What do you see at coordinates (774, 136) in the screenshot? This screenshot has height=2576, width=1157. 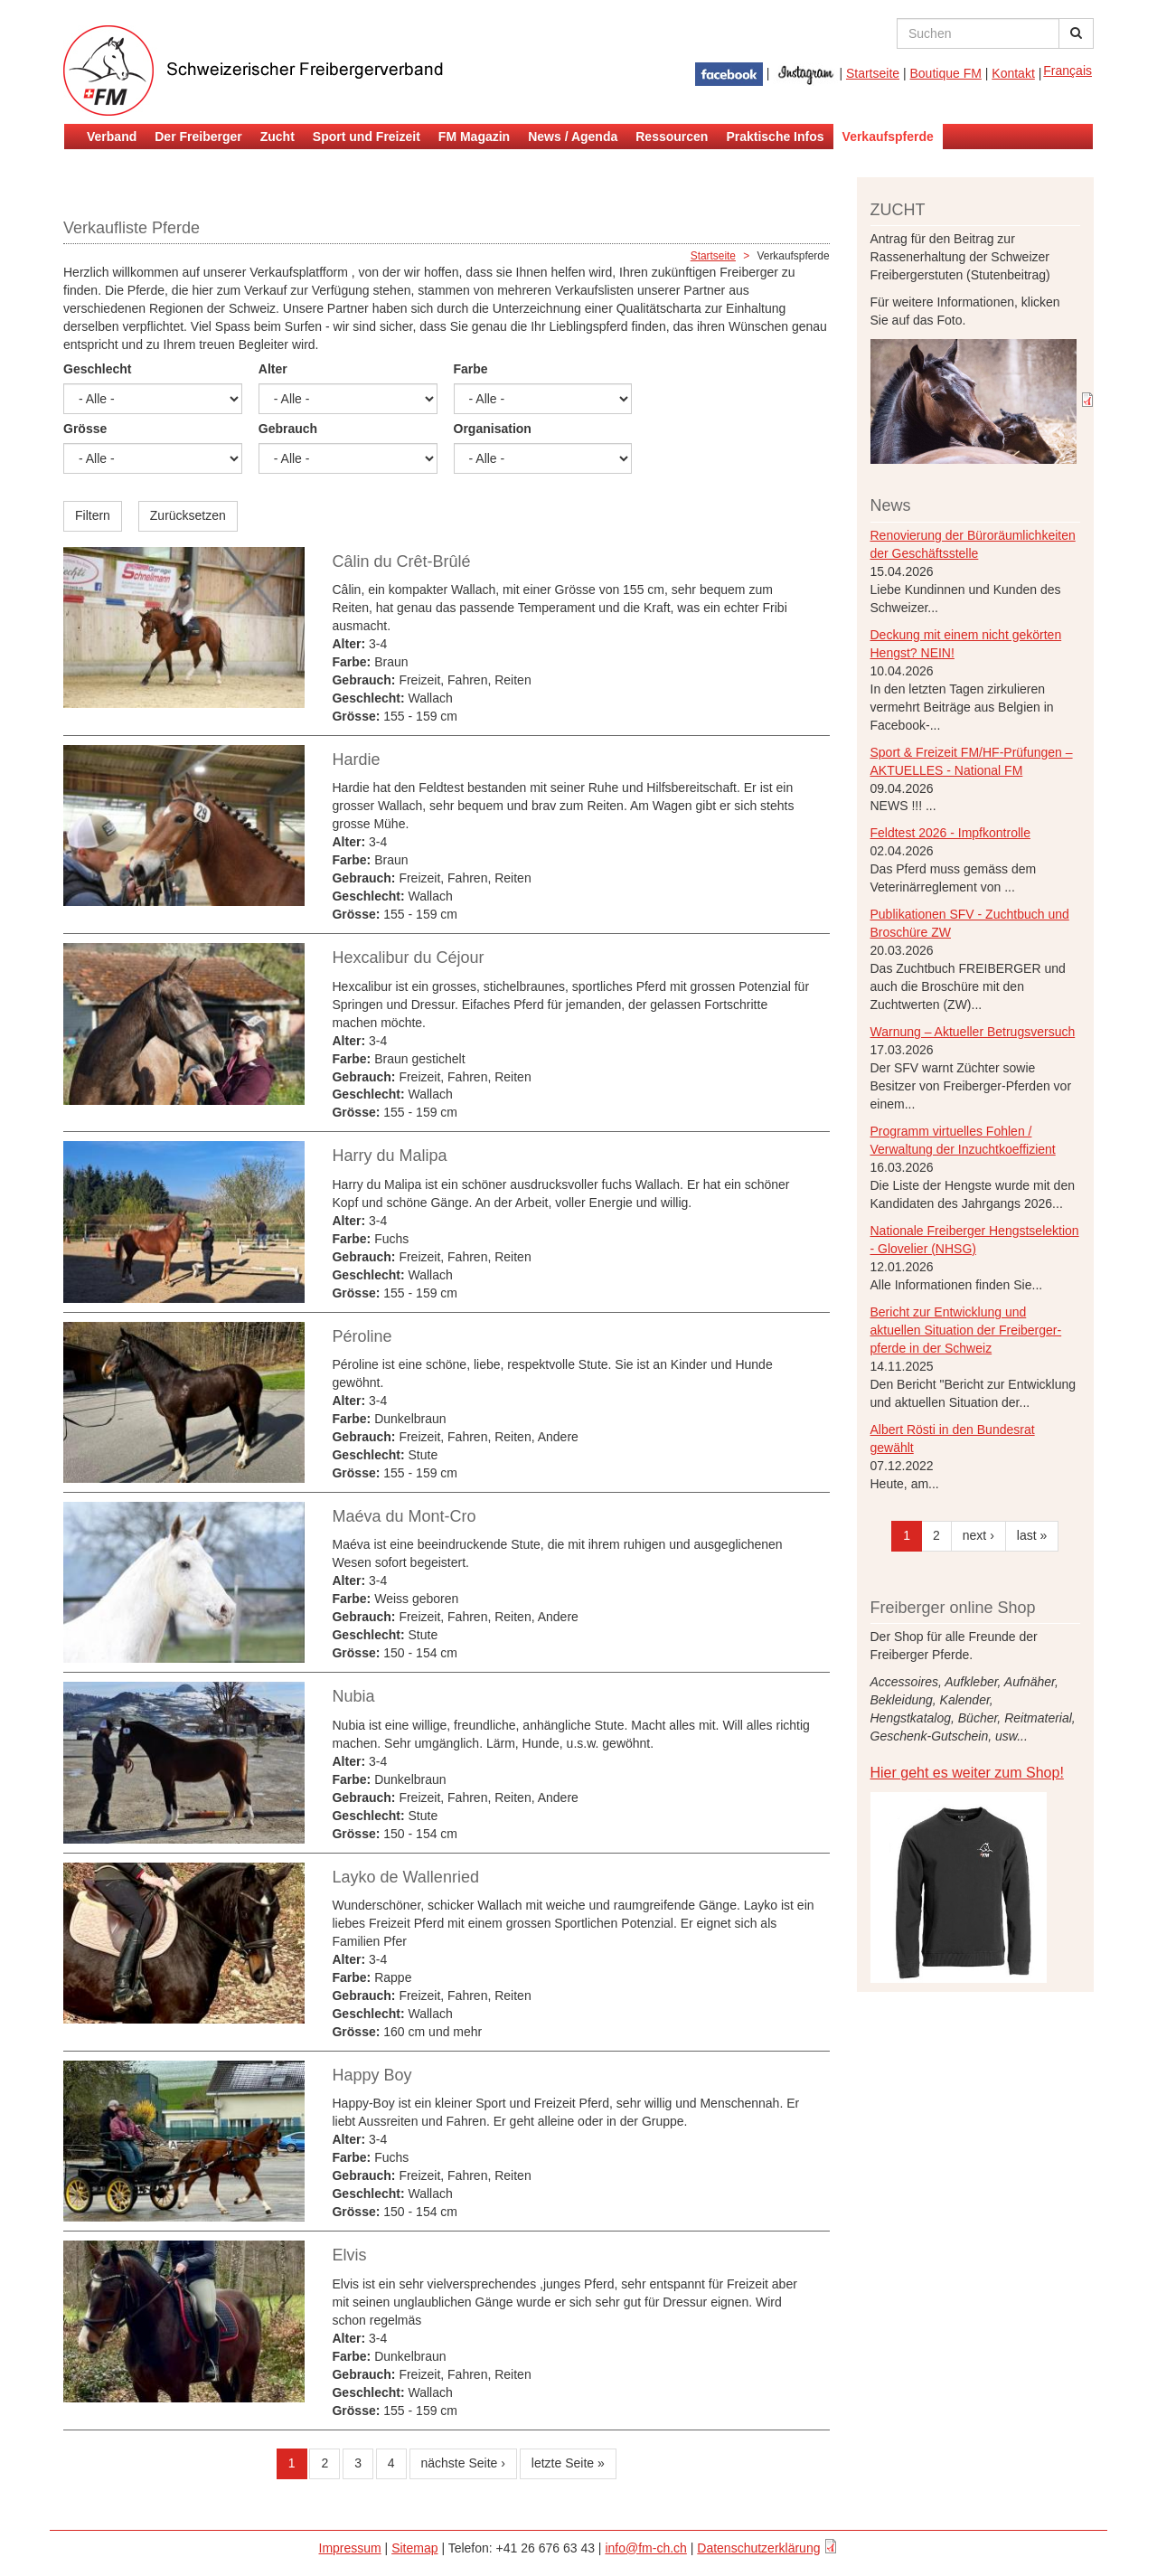 I see `Praktische Infos` at bounding box center [774, 136].